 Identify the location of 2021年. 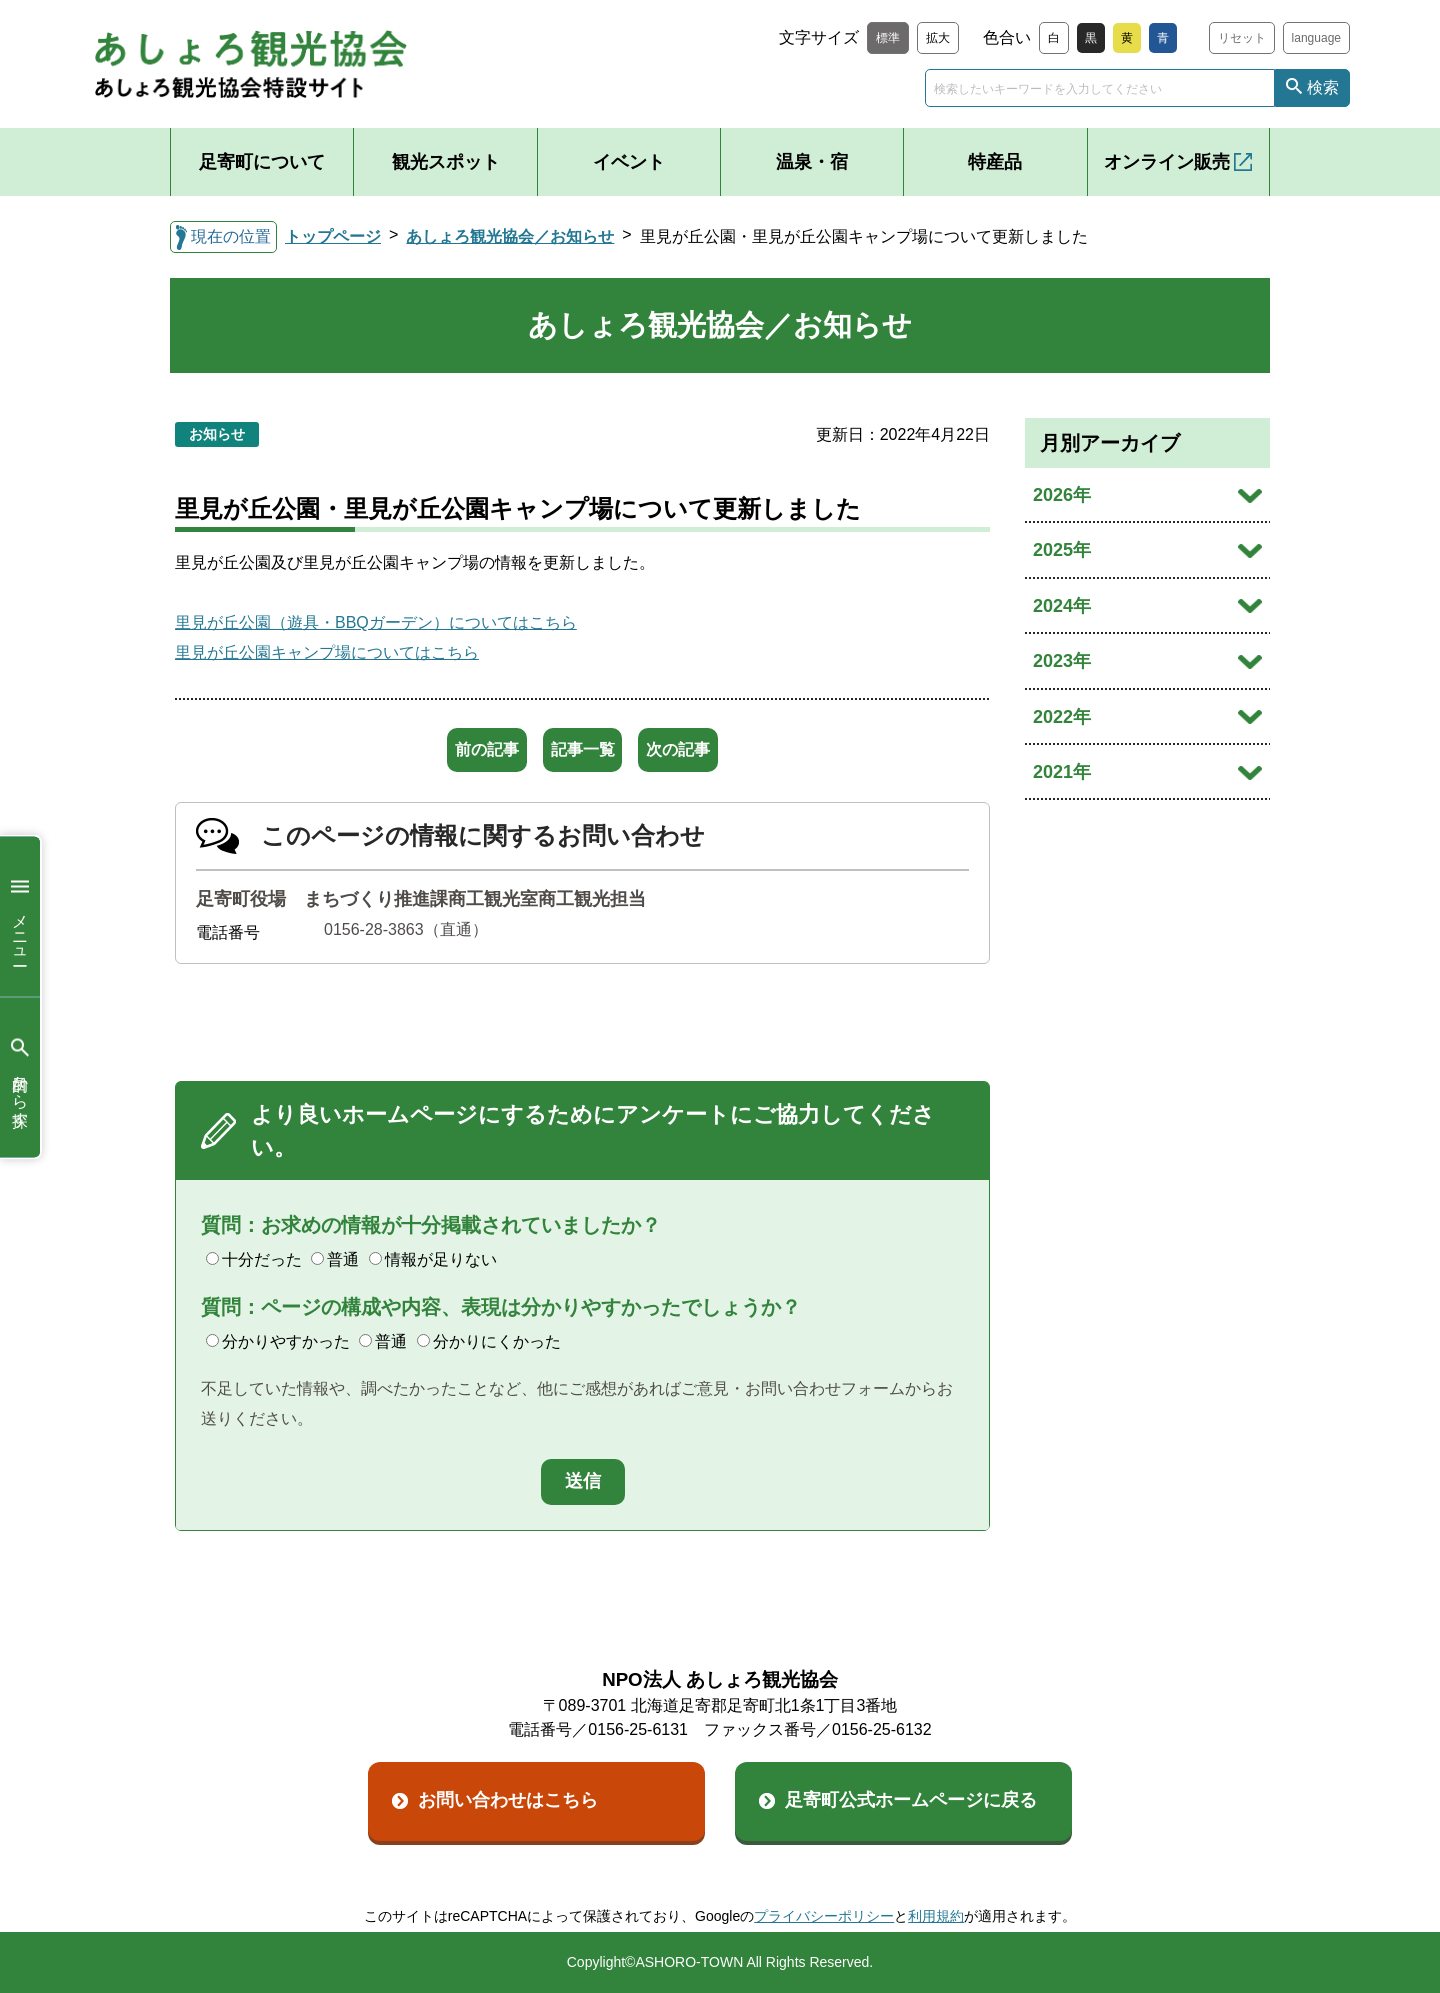
(1062, 772).